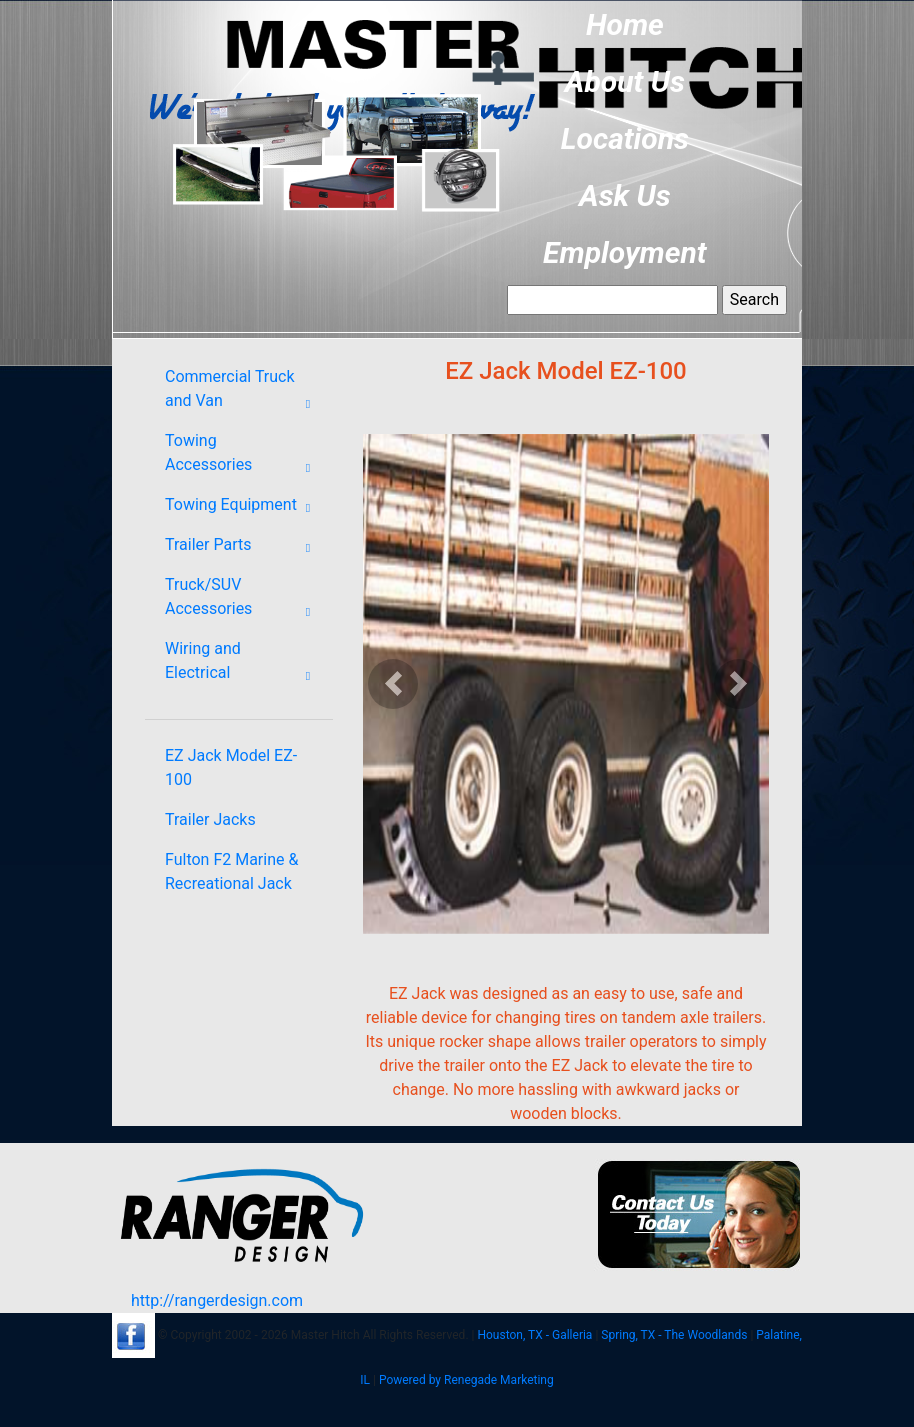  I want to click on [button], so click(393, 684).